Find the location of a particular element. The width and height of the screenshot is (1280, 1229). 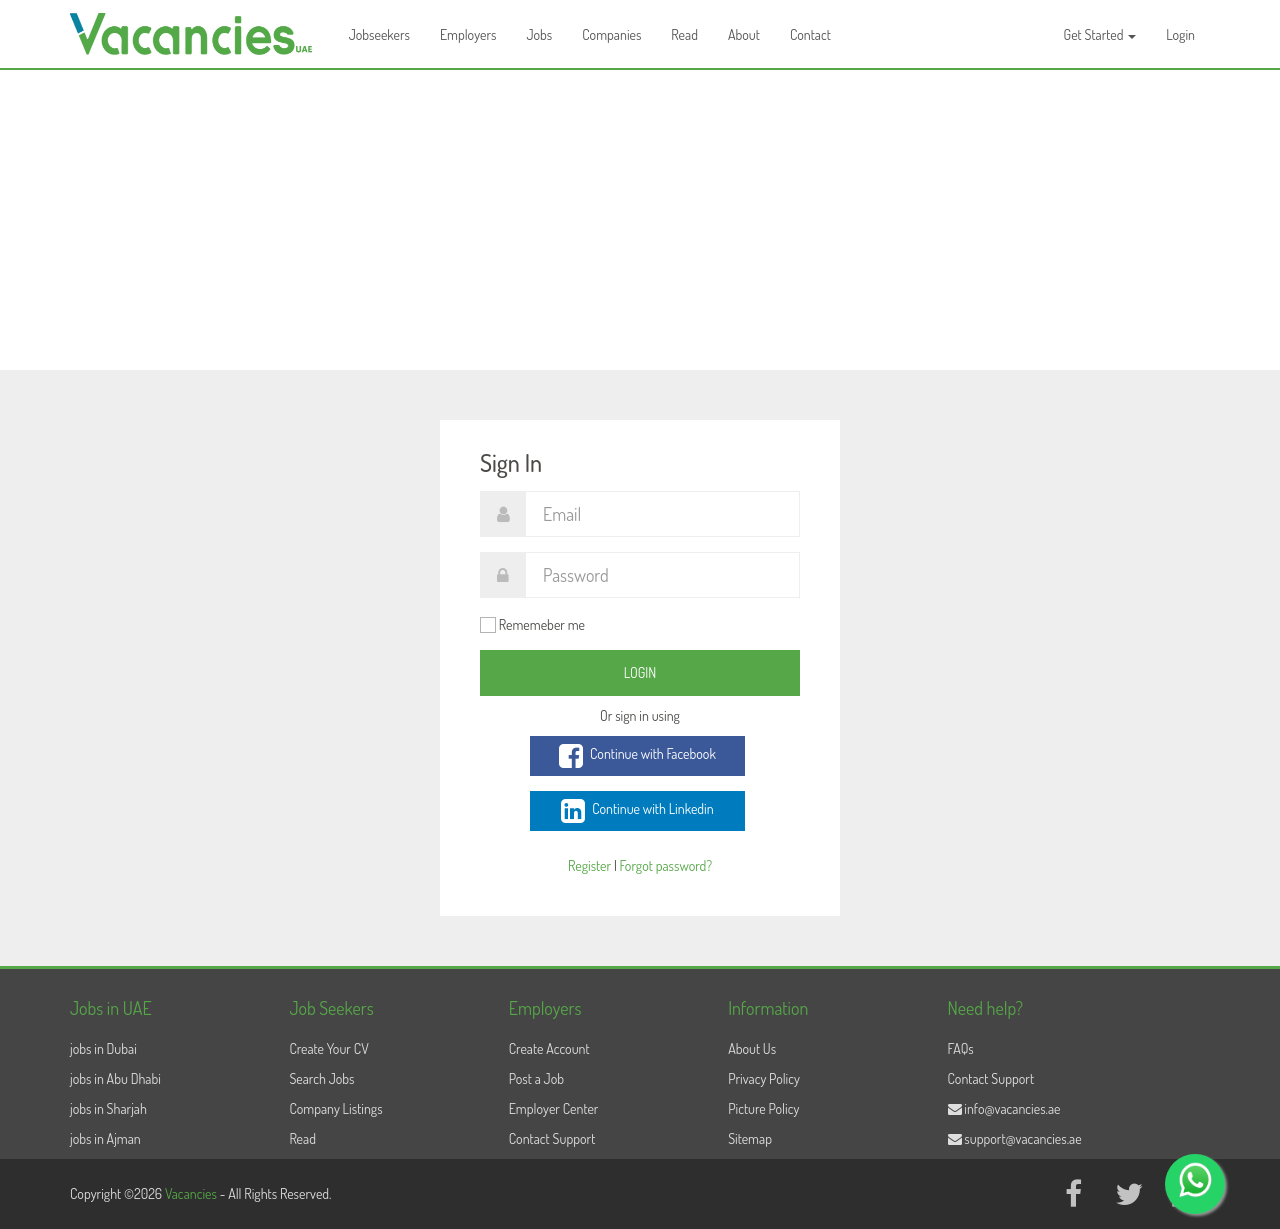

Employers is located at coordinates (468, 34).